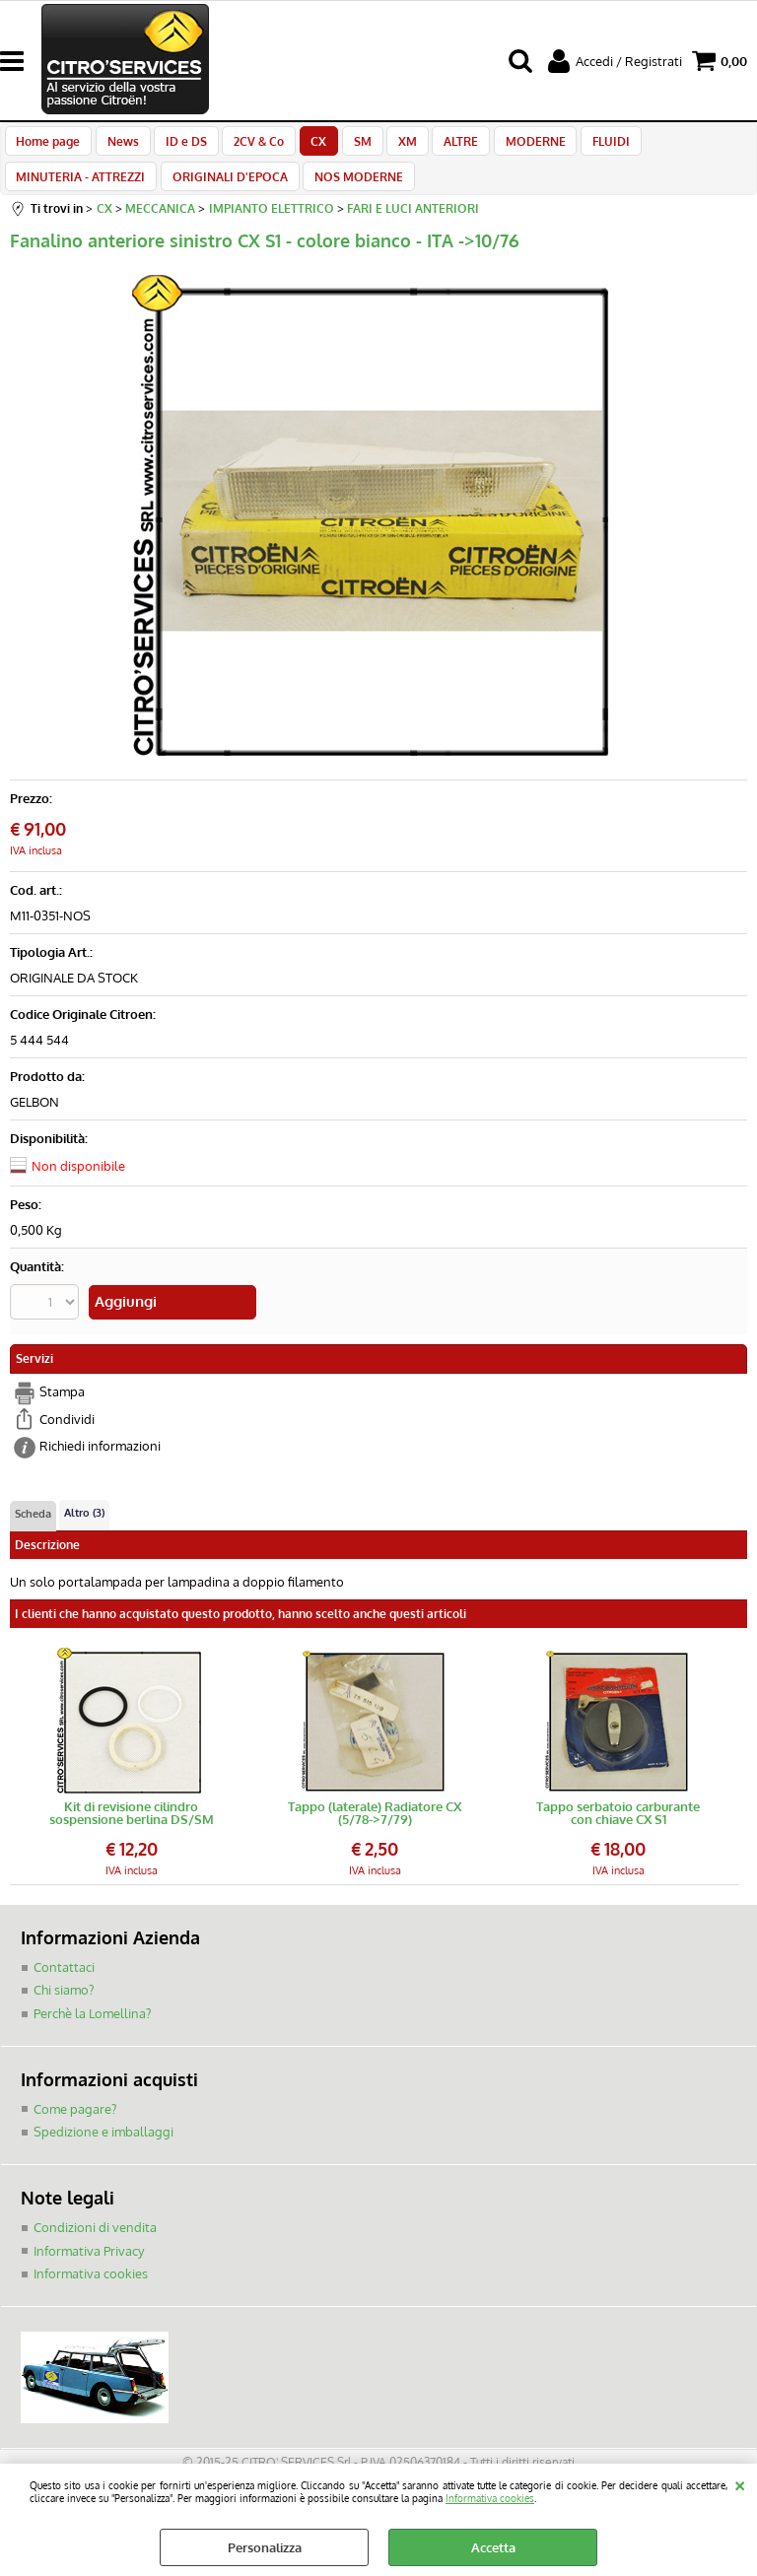  Describe the element at coordinates (64, 1985) in the screenshot. I see `Contattaci` at that location.